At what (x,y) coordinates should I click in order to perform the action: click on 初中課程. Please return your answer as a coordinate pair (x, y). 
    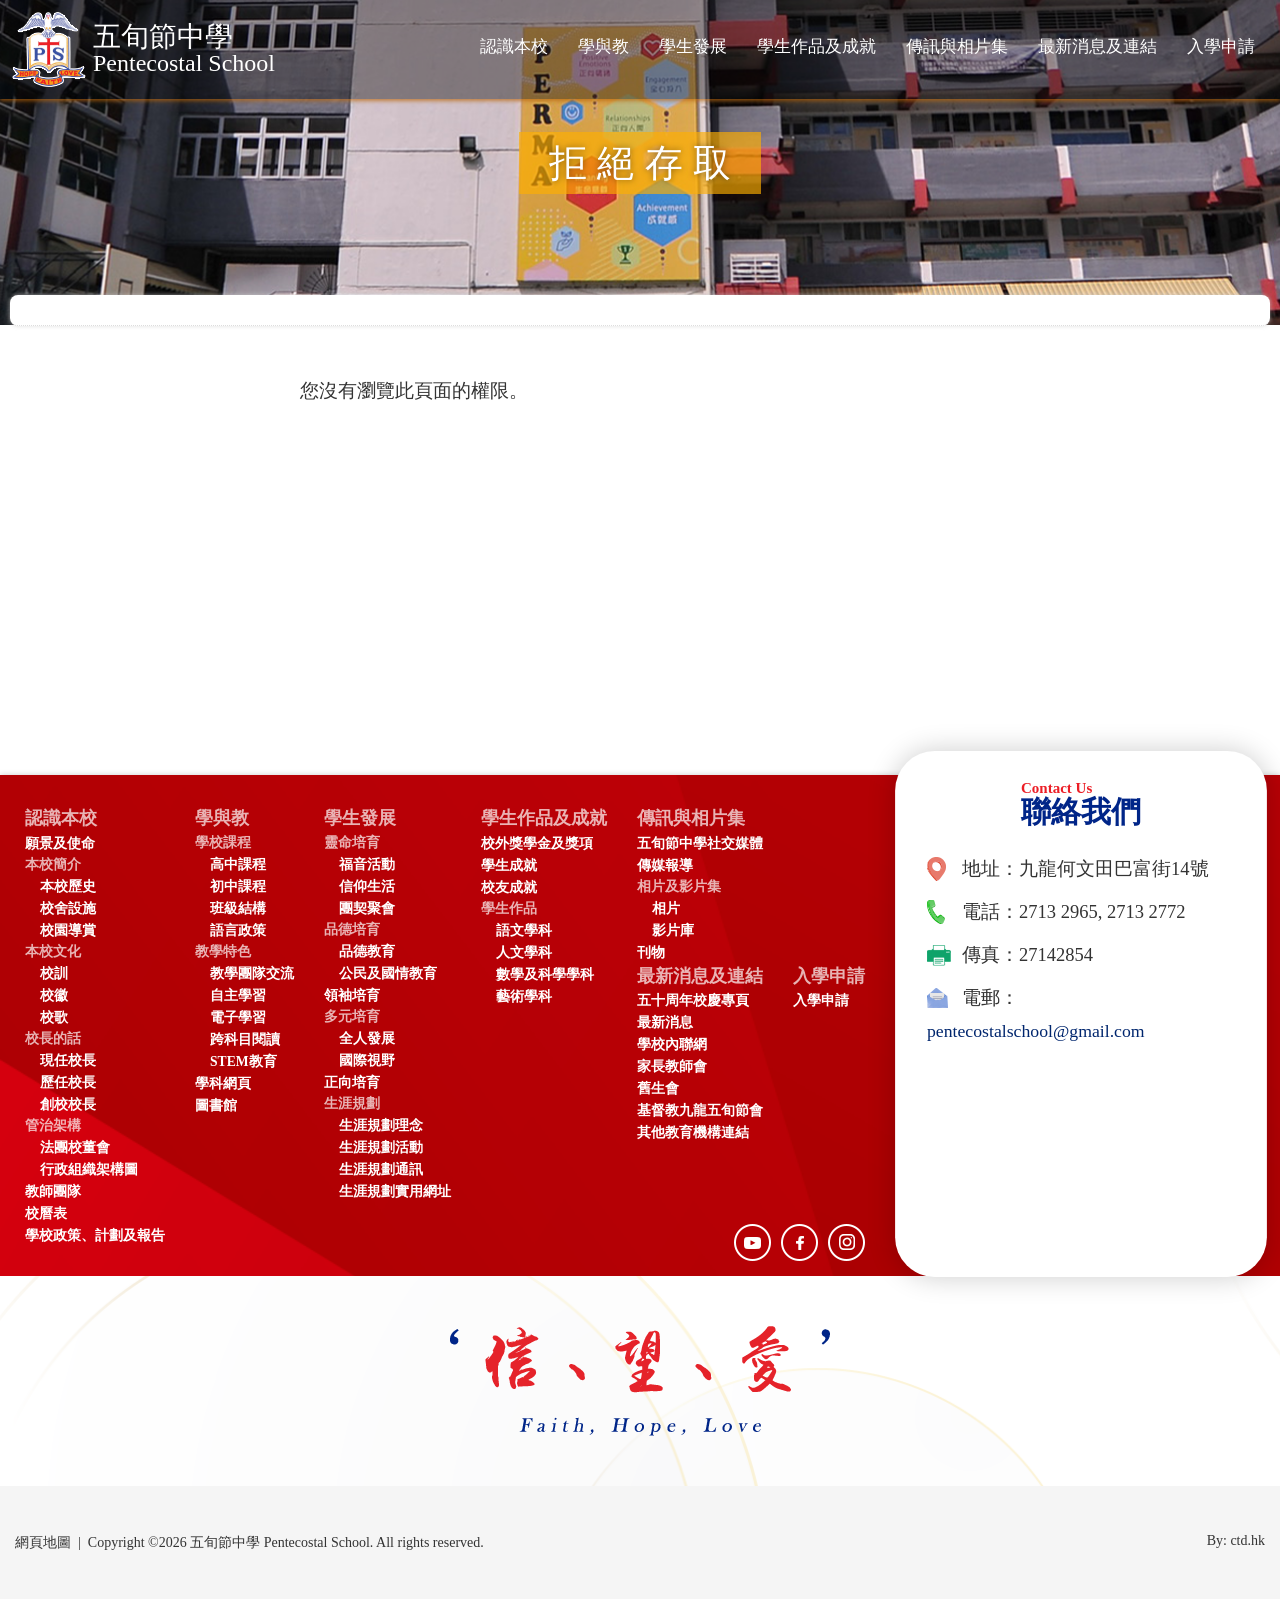
    Looking at the image, I should click on (238, 887).